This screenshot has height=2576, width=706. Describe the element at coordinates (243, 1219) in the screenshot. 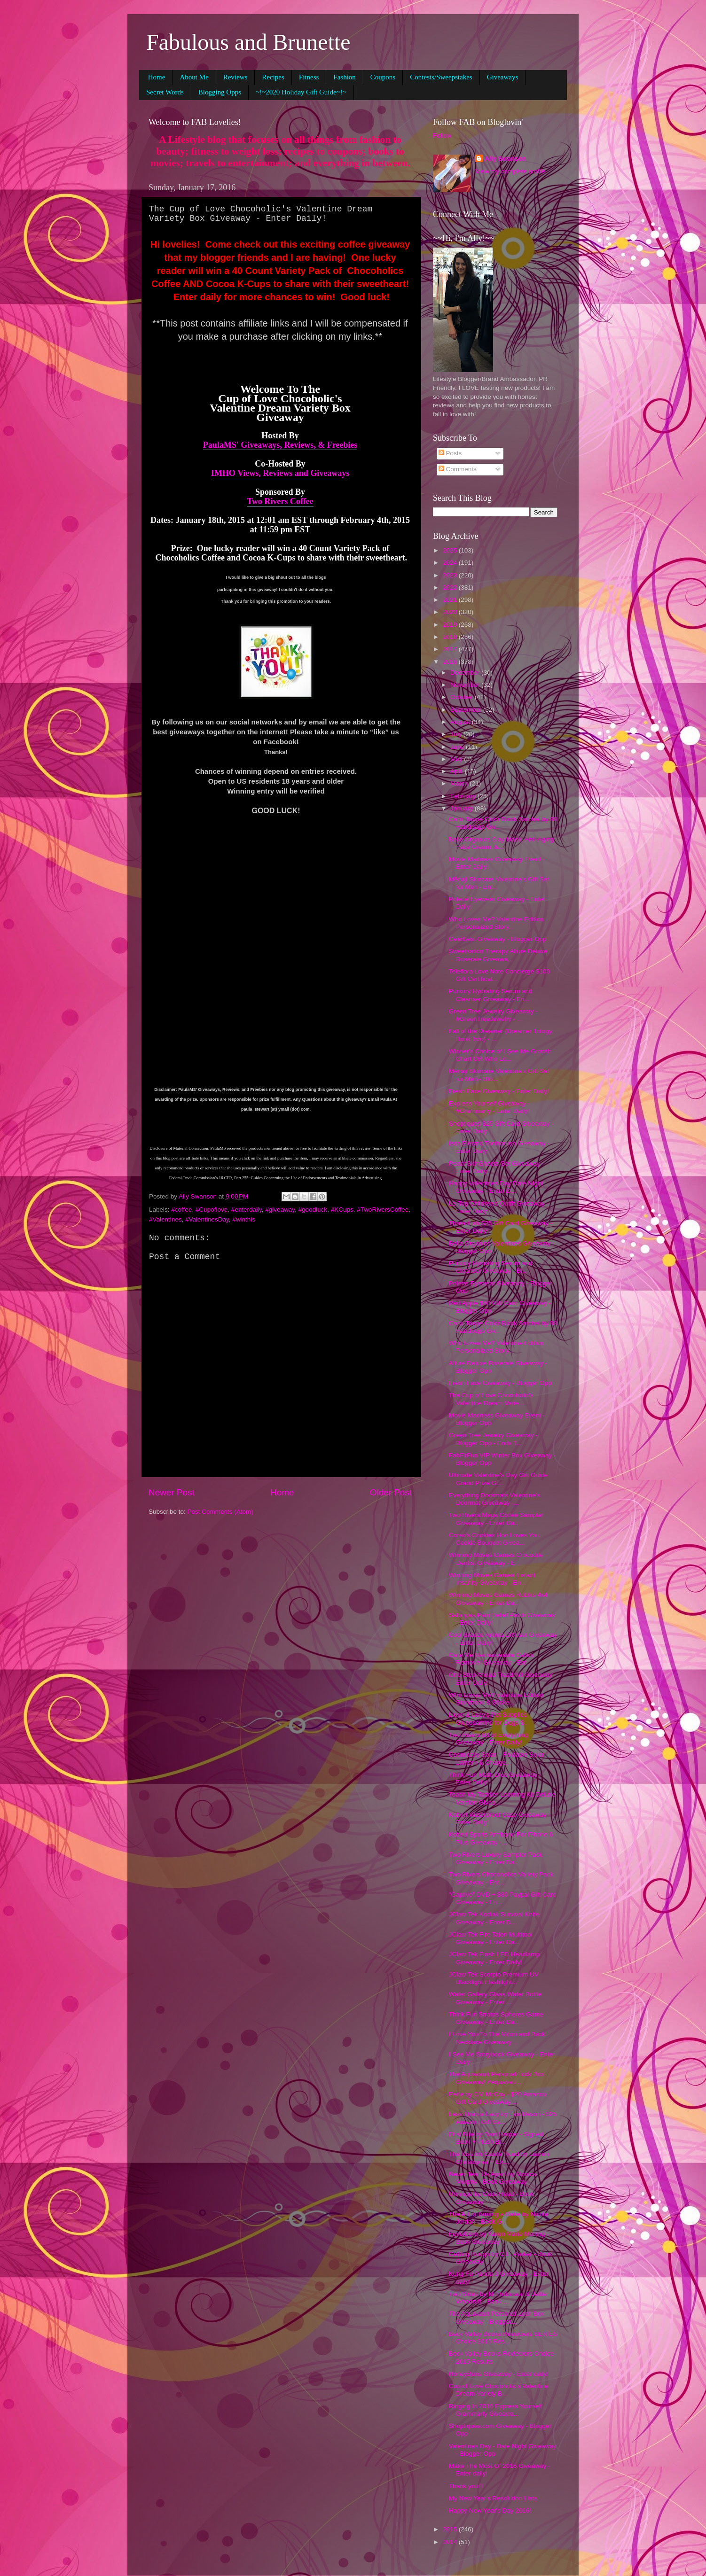

I see `#winthis` at that location.